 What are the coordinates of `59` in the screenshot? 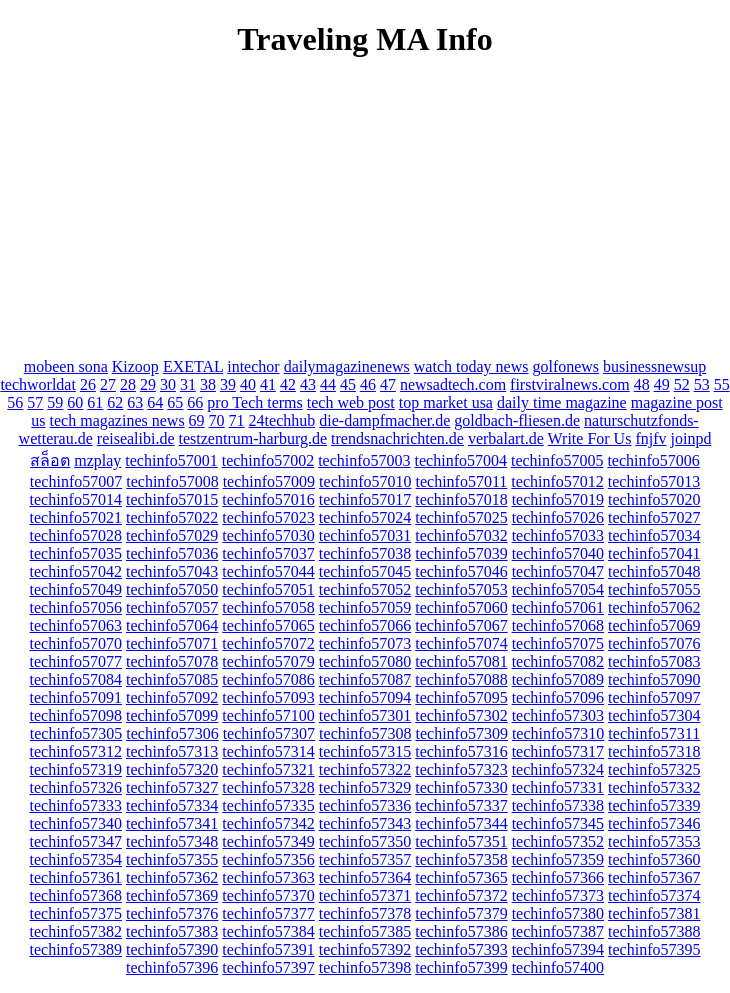 It's located at (55, 402).